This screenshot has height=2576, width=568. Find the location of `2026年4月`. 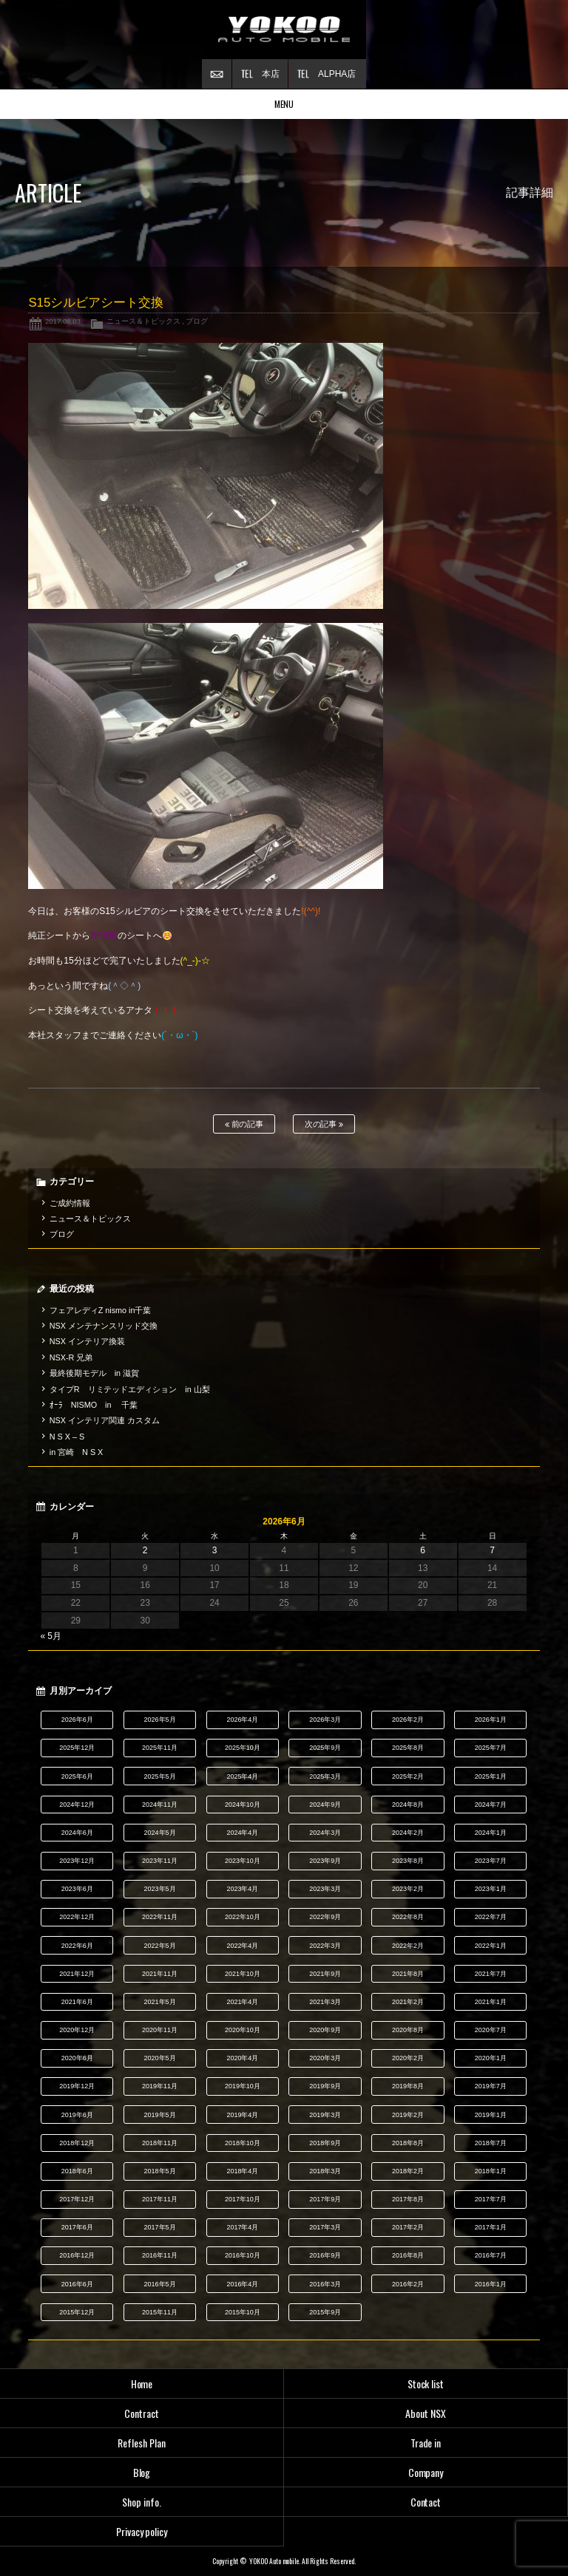

2026年4月 is located at coordinates (242, 1719).